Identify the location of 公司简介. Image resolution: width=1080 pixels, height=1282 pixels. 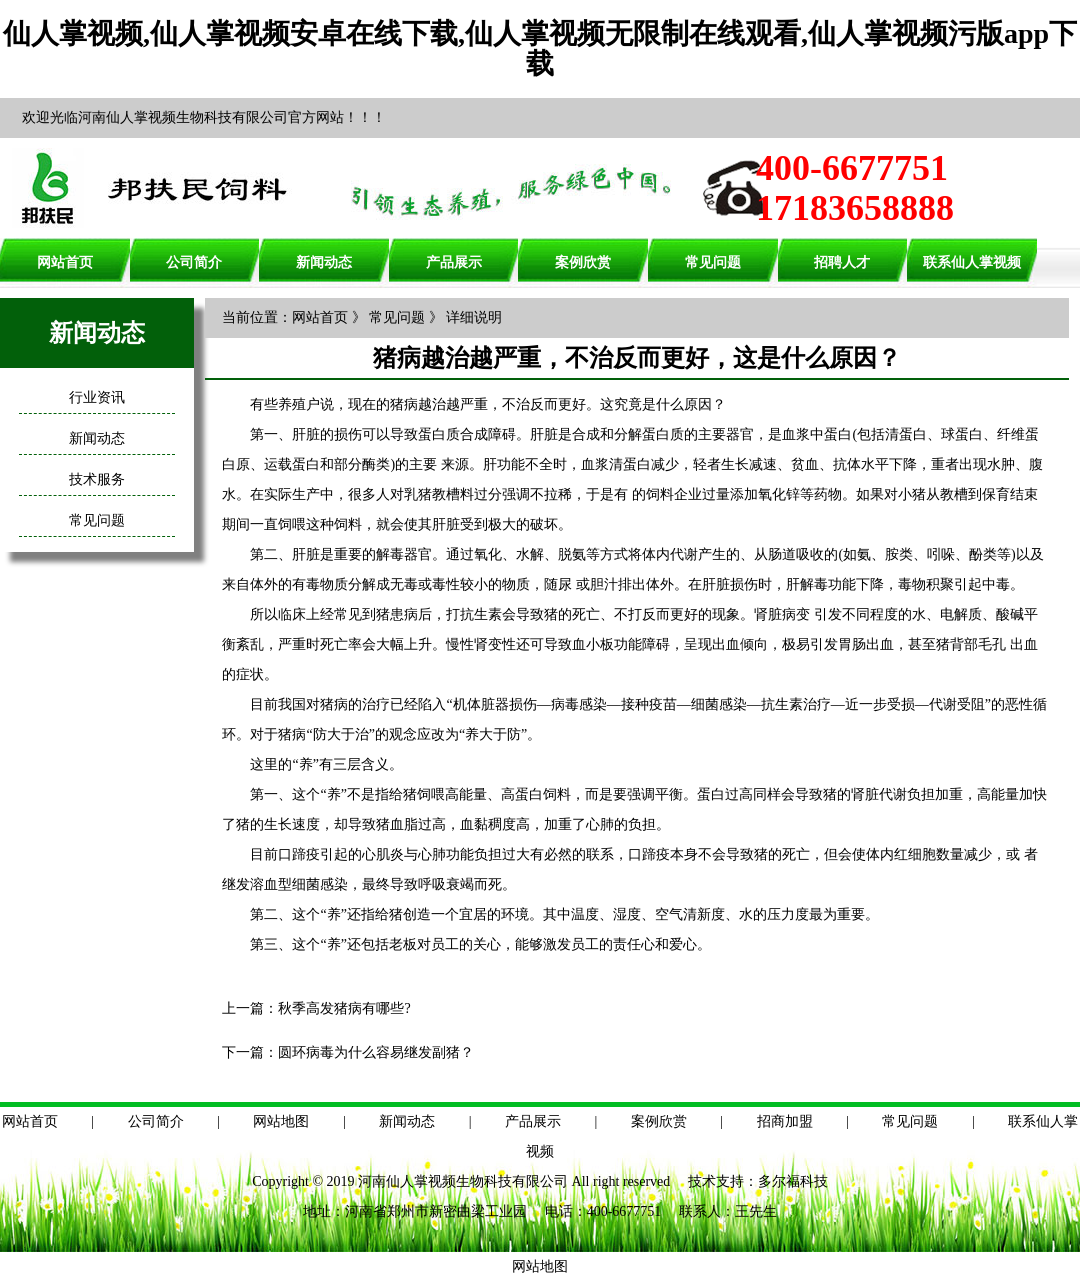
(194, 262).